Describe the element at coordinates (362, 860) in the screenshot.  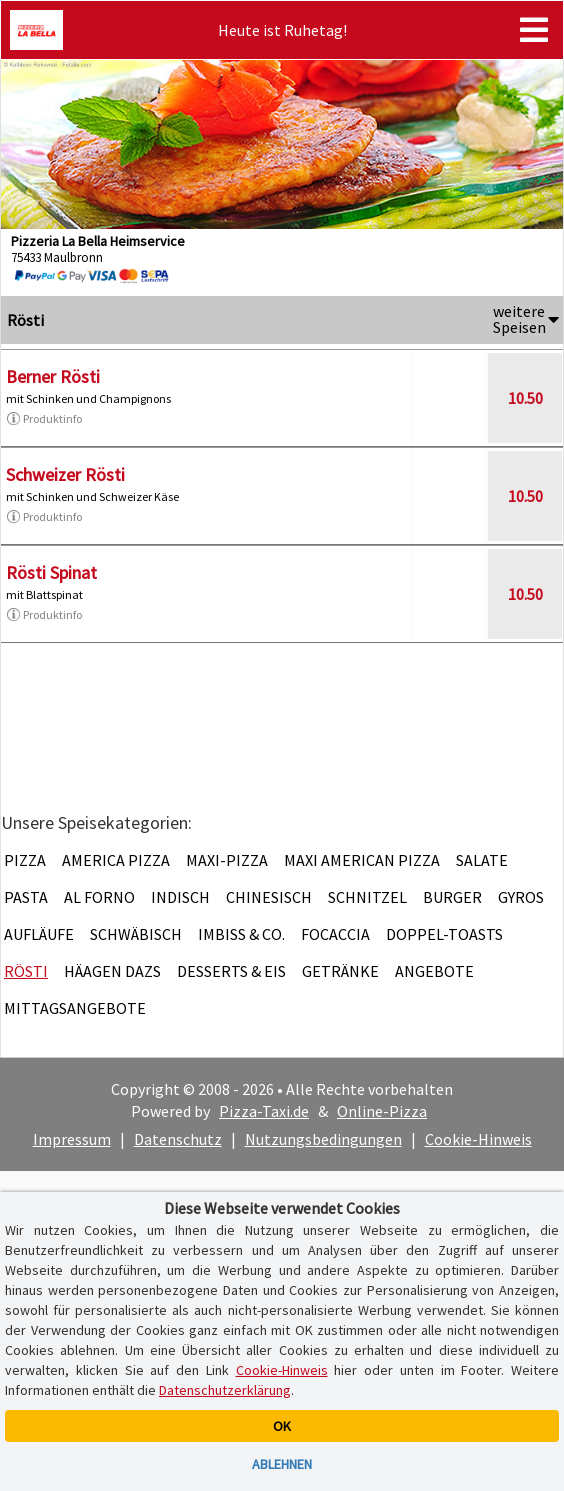
I see `Maxi American Pizza` at that location.